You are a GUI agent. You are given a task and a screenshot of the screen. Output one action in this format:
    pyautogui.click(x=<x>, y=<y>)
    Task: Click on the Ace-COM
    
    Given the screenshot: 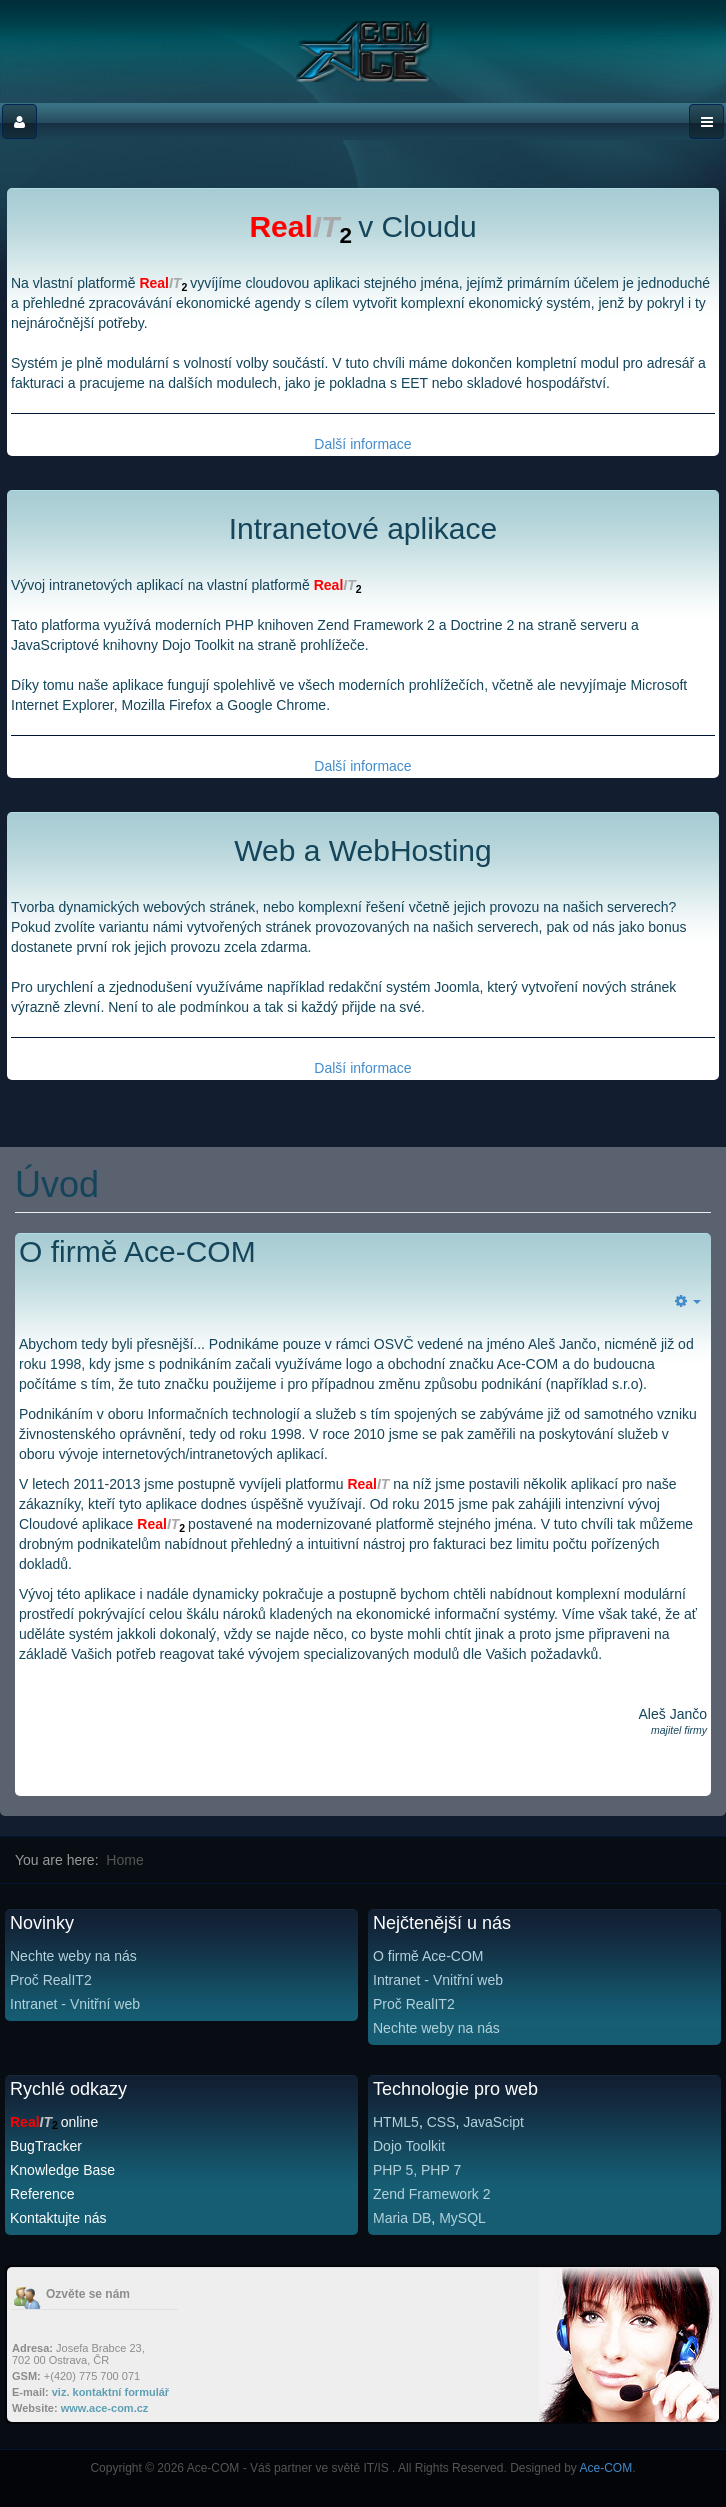 What is the action you would take?
    pyautogui.click(x=606, y=2468)
    